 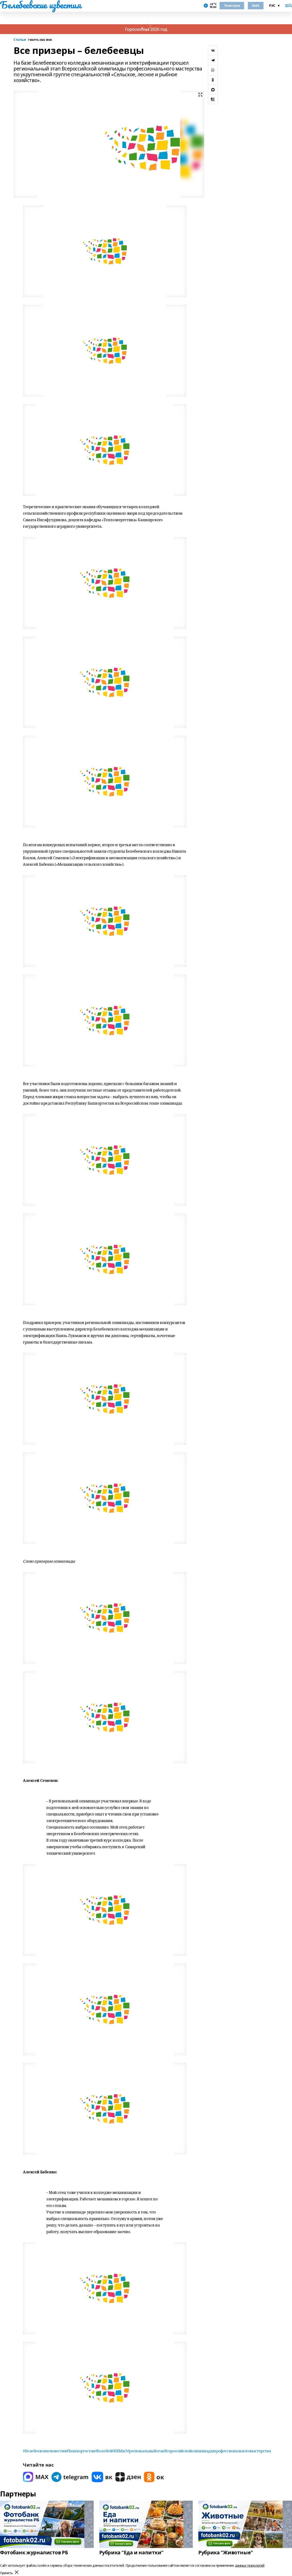 I want to click on данных технологий, so click(x=249, y=2565).